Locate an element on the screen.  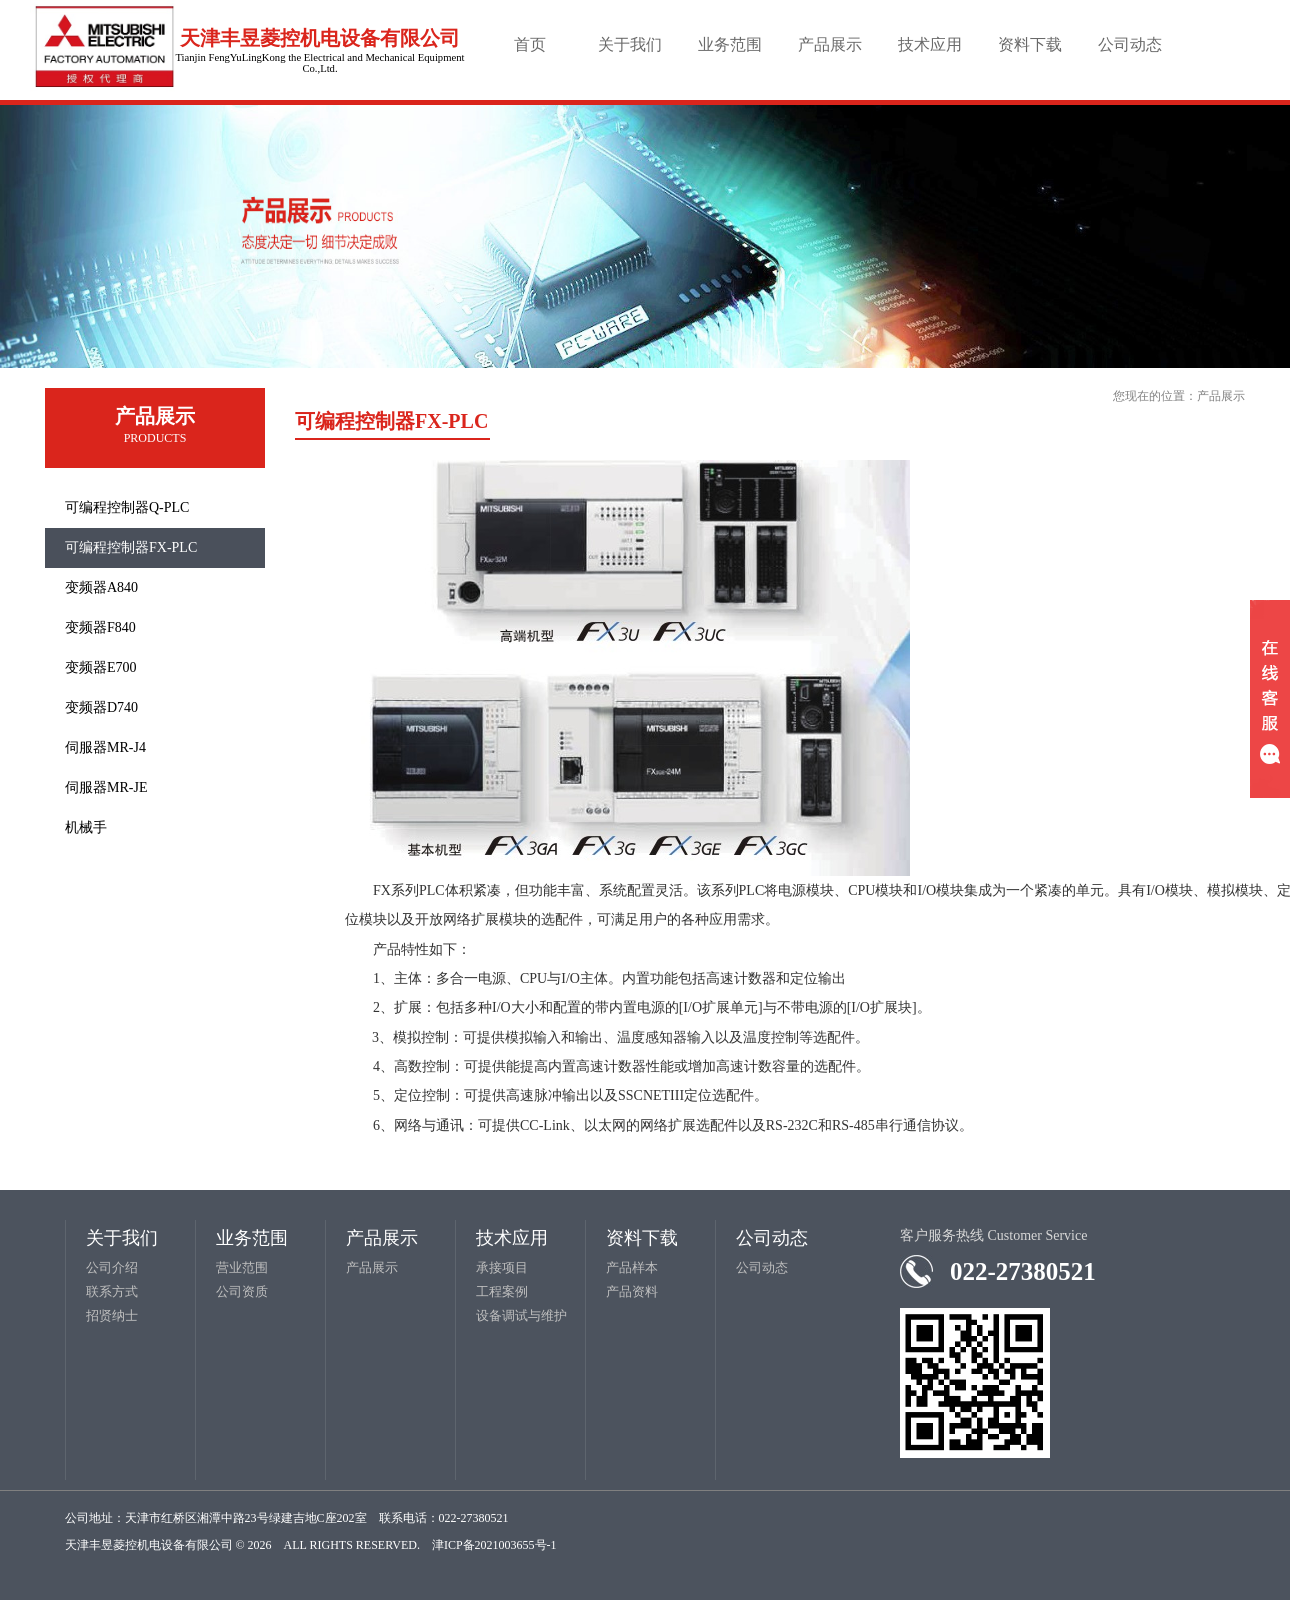
承接项目 is located at coordinates (502, 1267).